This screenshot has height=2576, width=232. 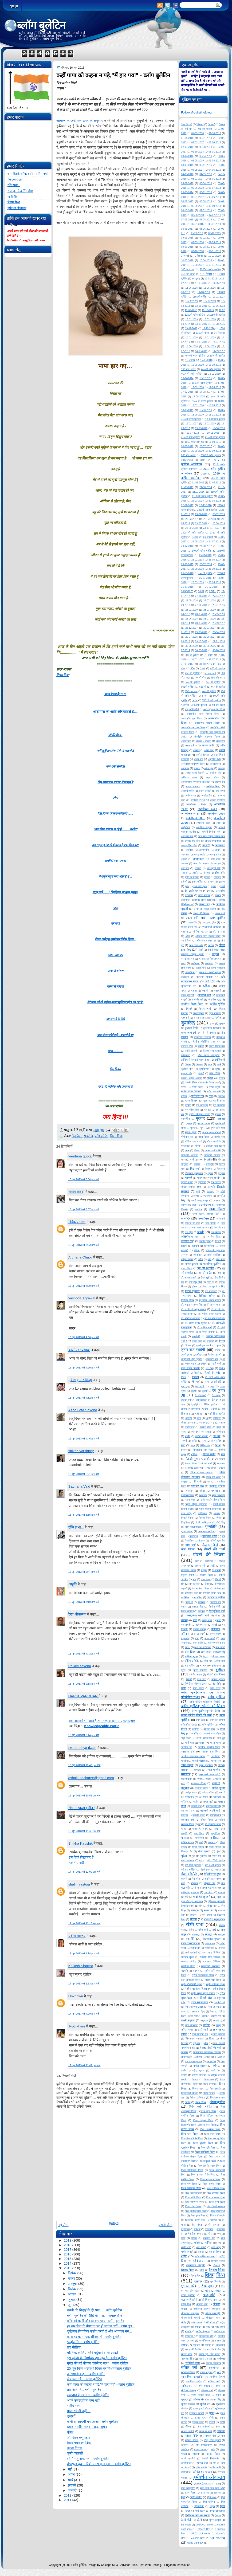 What do you see at coordinates (215, 1984) in the screenshot?
I see `राष्ट्रीय बालिका दिवस` at bounding box center [215, 1984].